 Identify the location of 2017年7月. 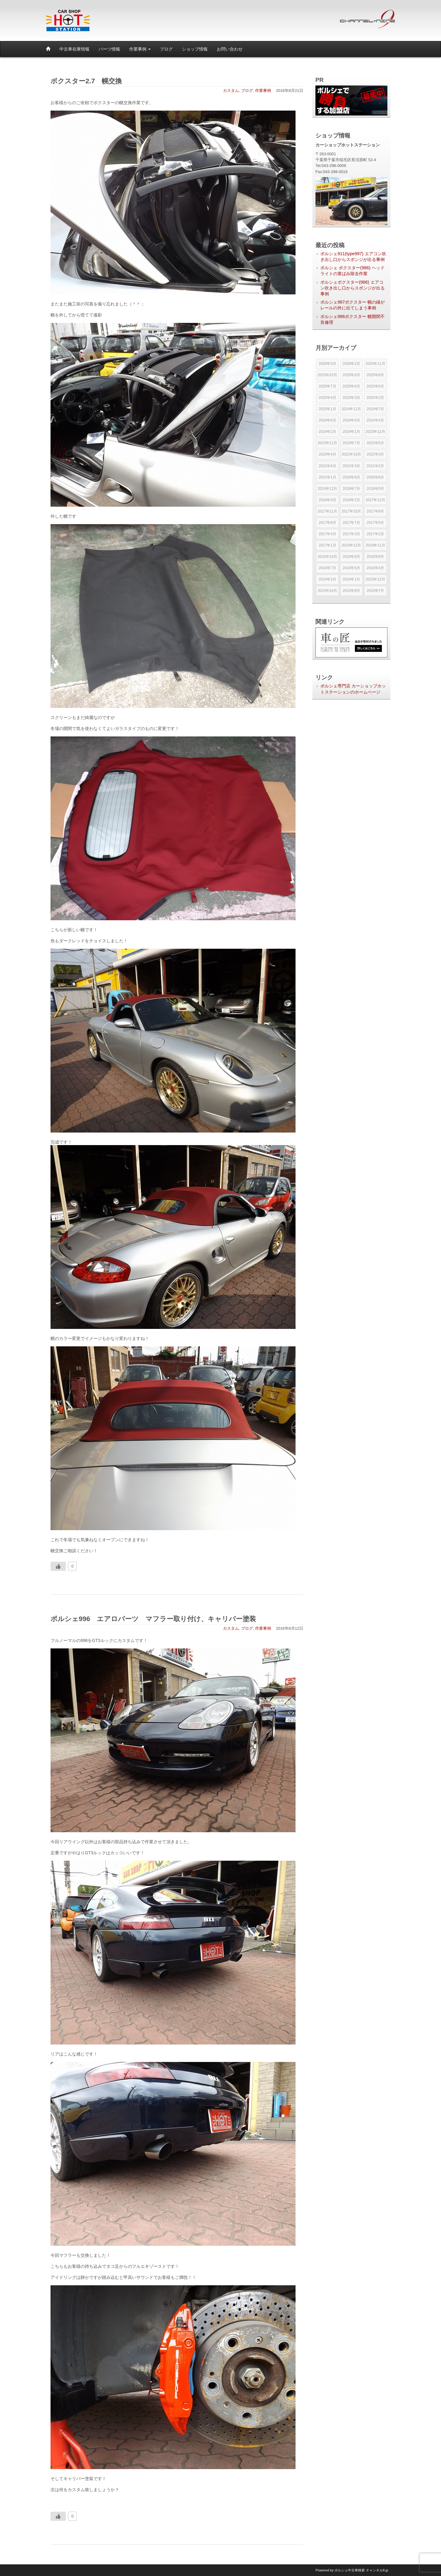
(351, 522).